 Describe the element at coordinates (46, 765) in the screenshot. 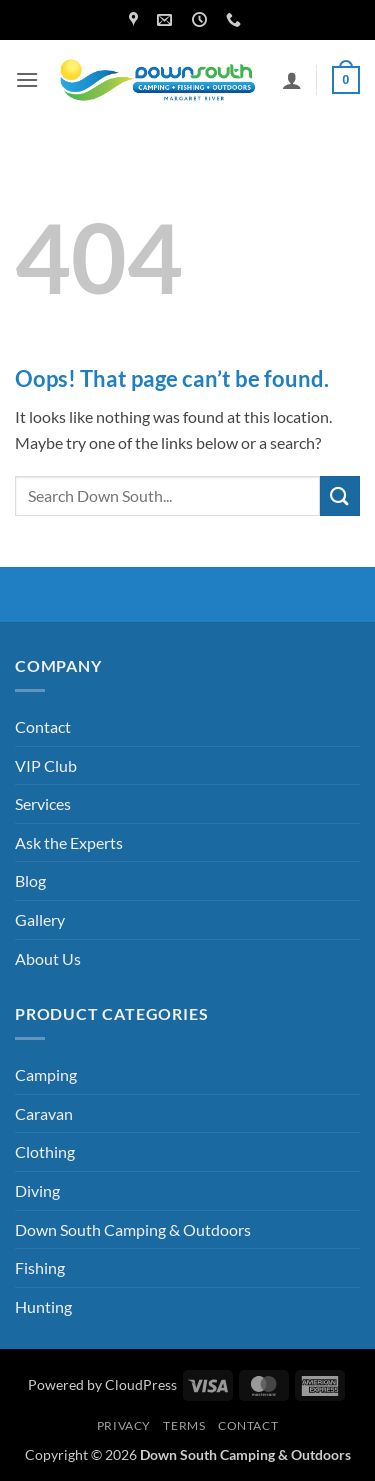

I see `VIP Club` at that location.